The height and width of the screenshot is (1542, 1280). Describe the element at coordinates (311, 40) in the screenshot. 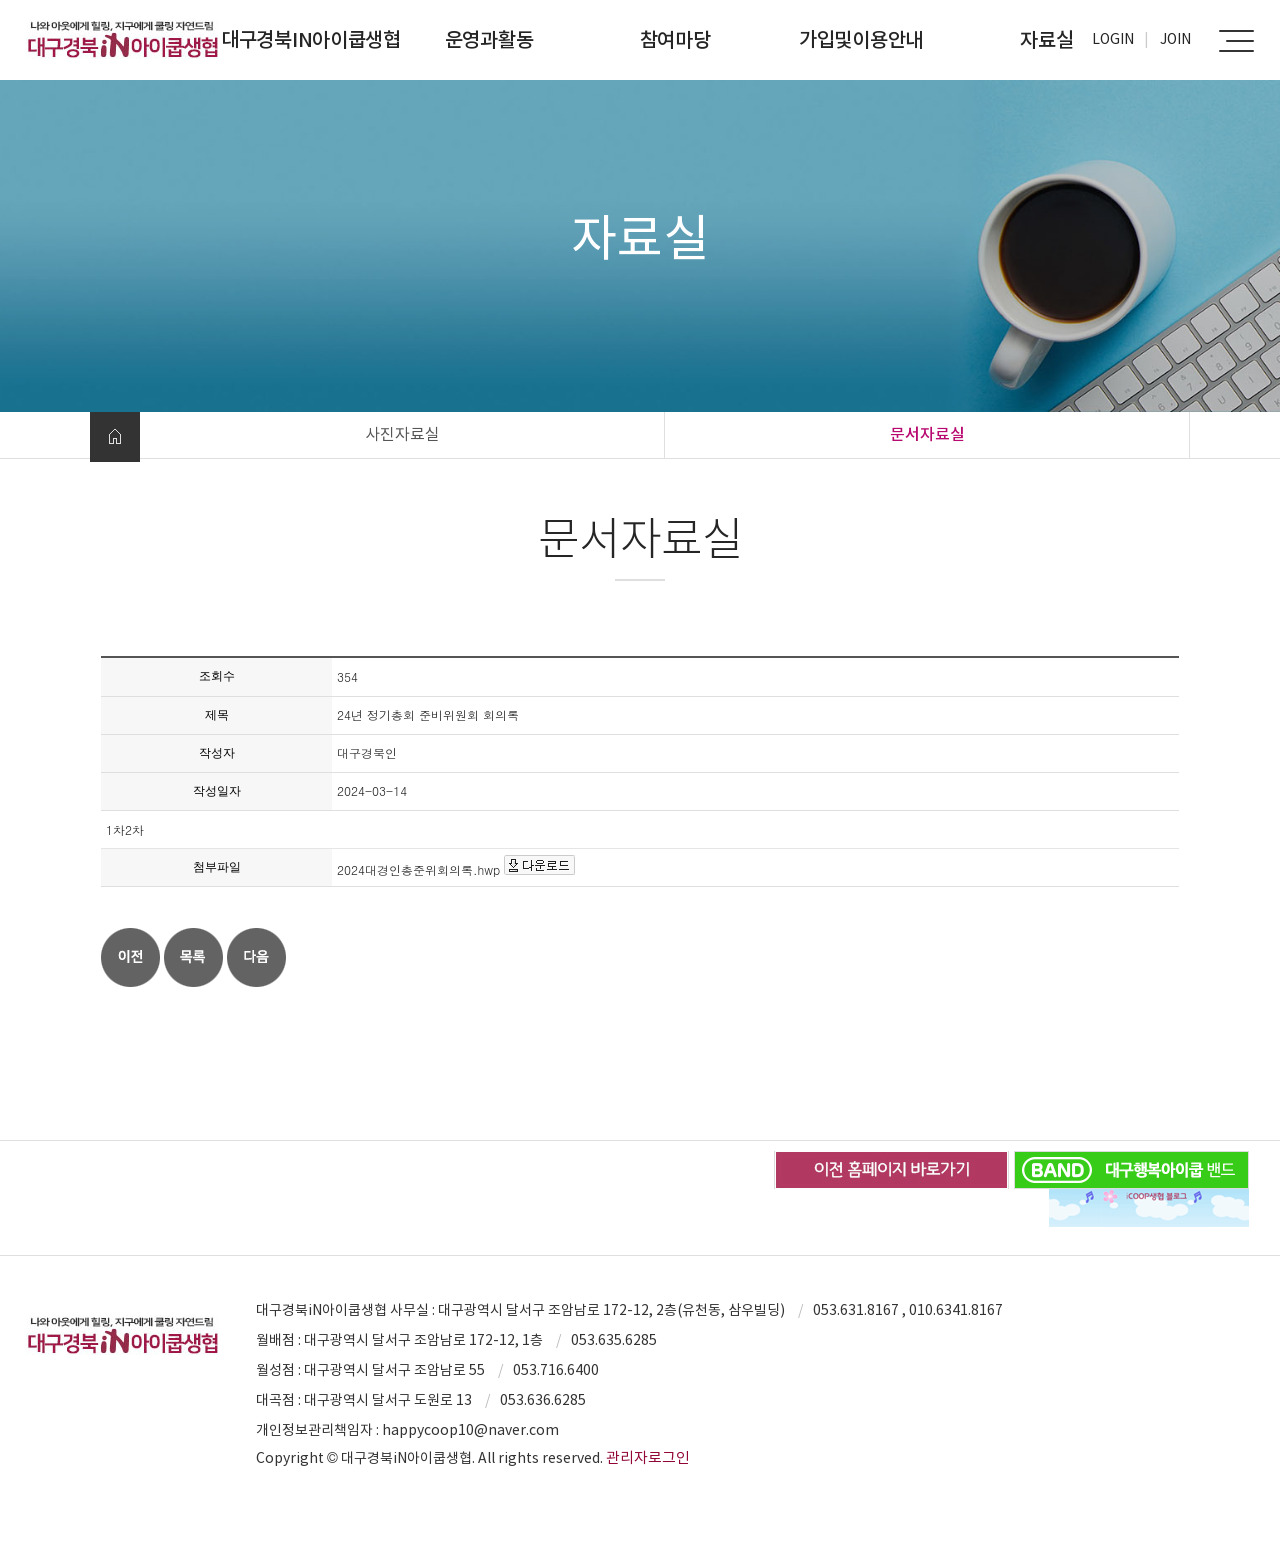

I see `대구경북iN아이쿱생협` at that location.